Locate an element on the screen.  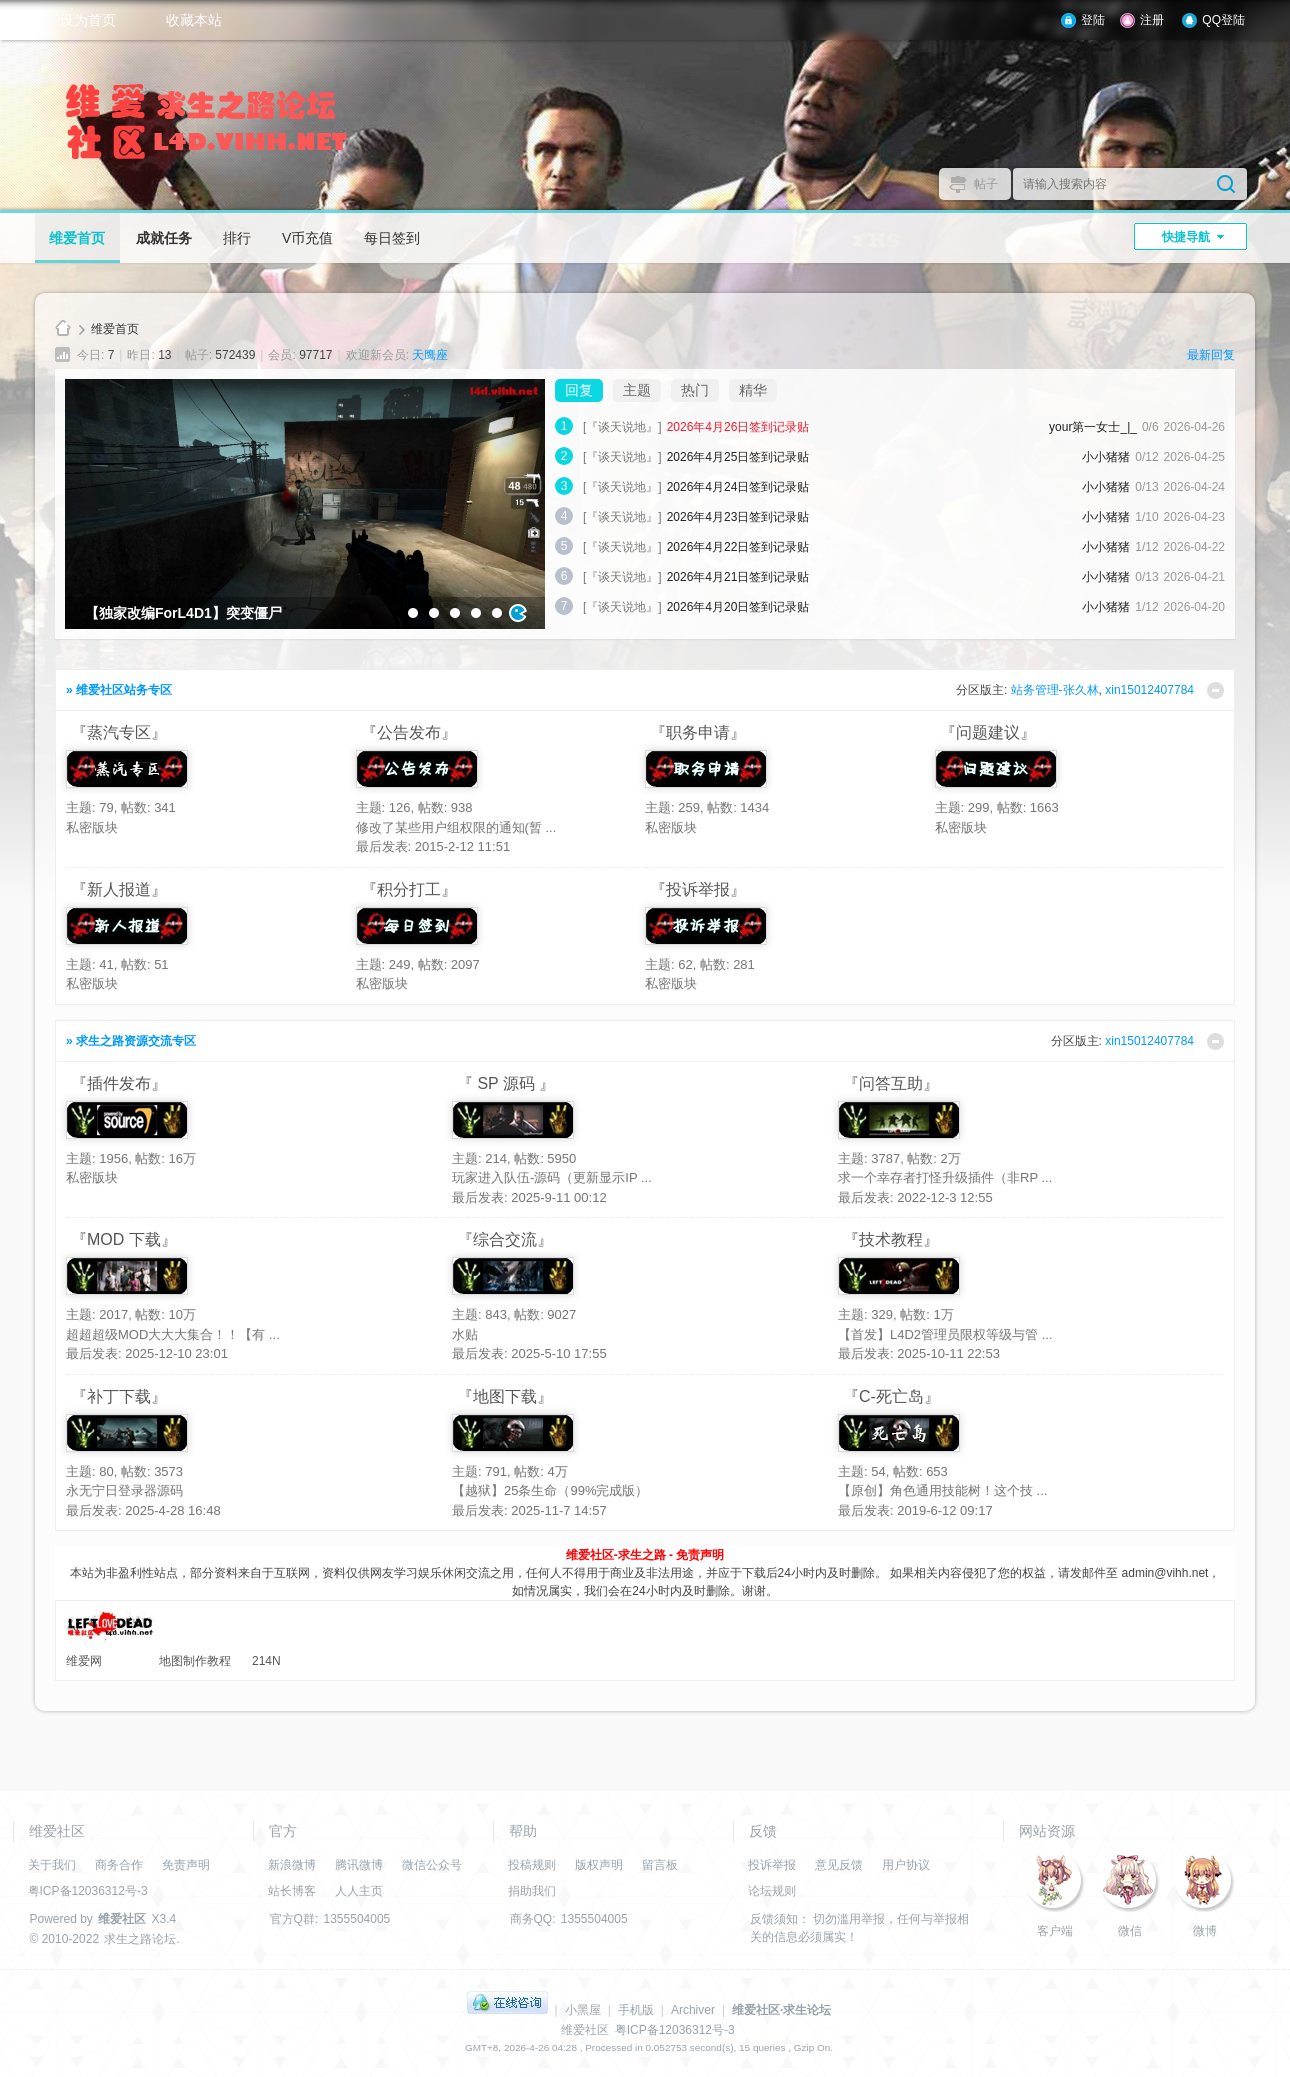
留言板 is located at coordinates (660, 1865).